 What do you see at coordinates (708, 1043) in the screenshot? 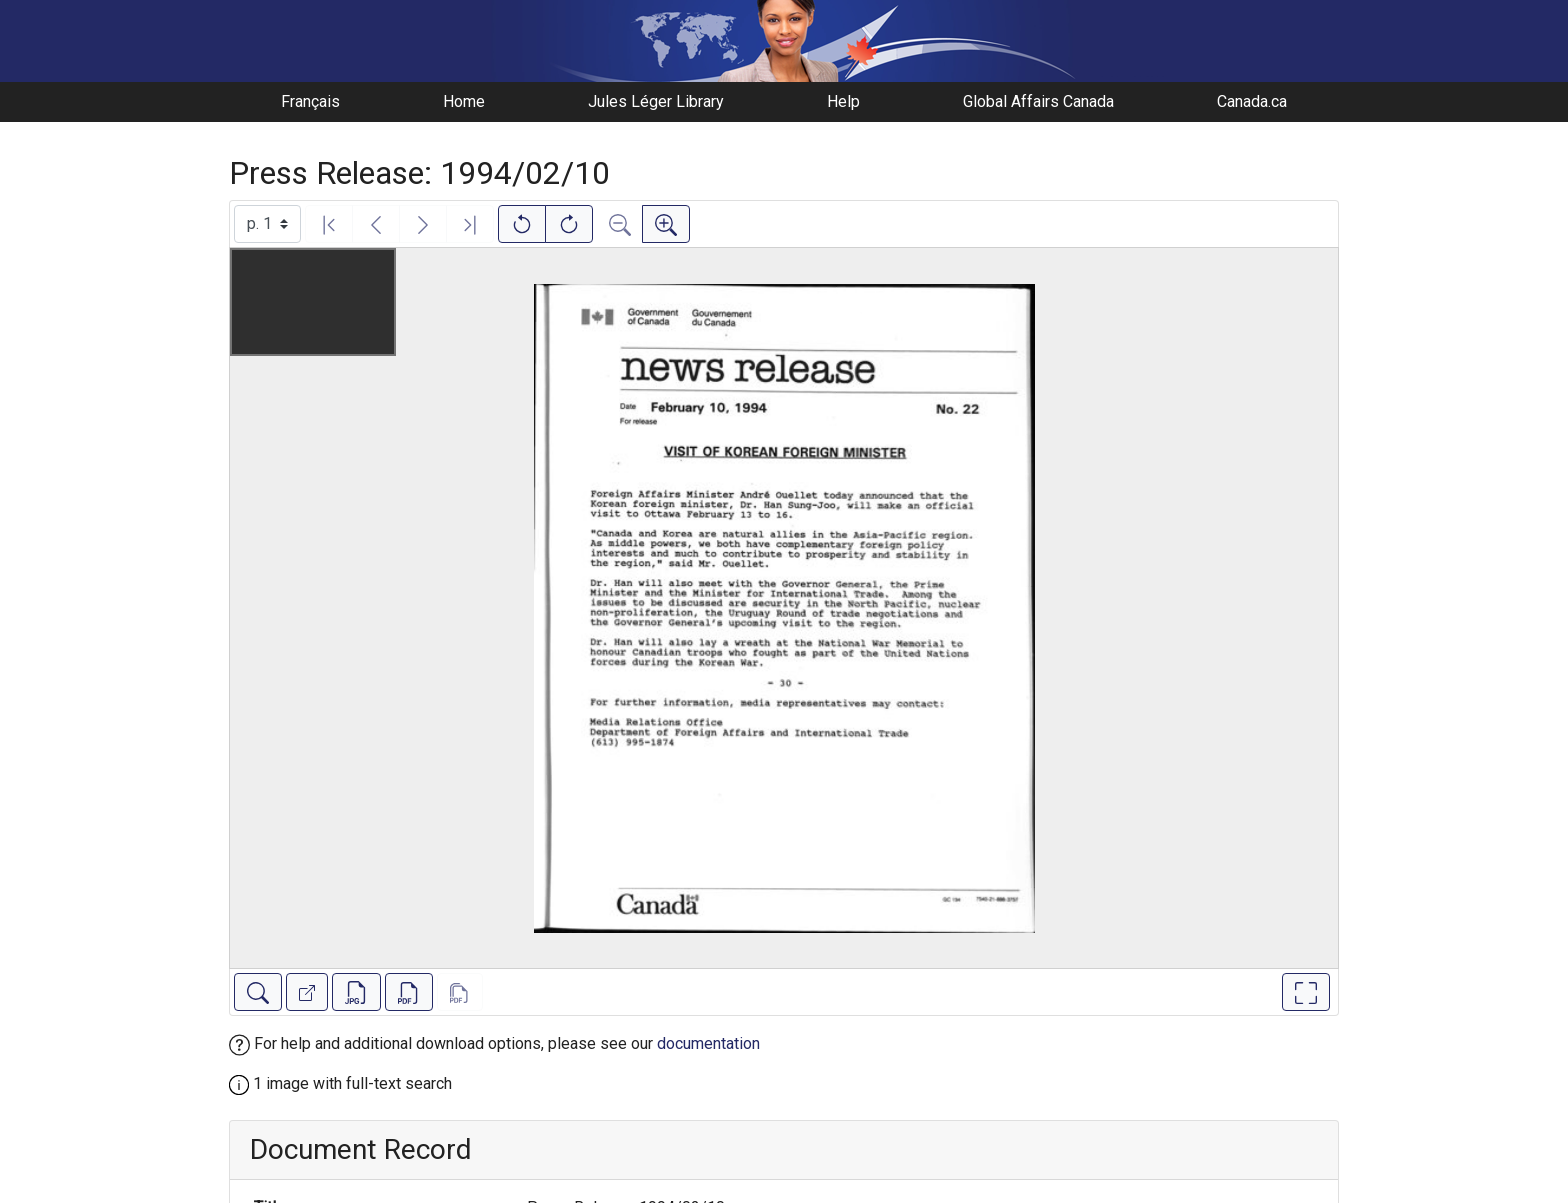
I see `documentation` at bounding box center [708, 1043].